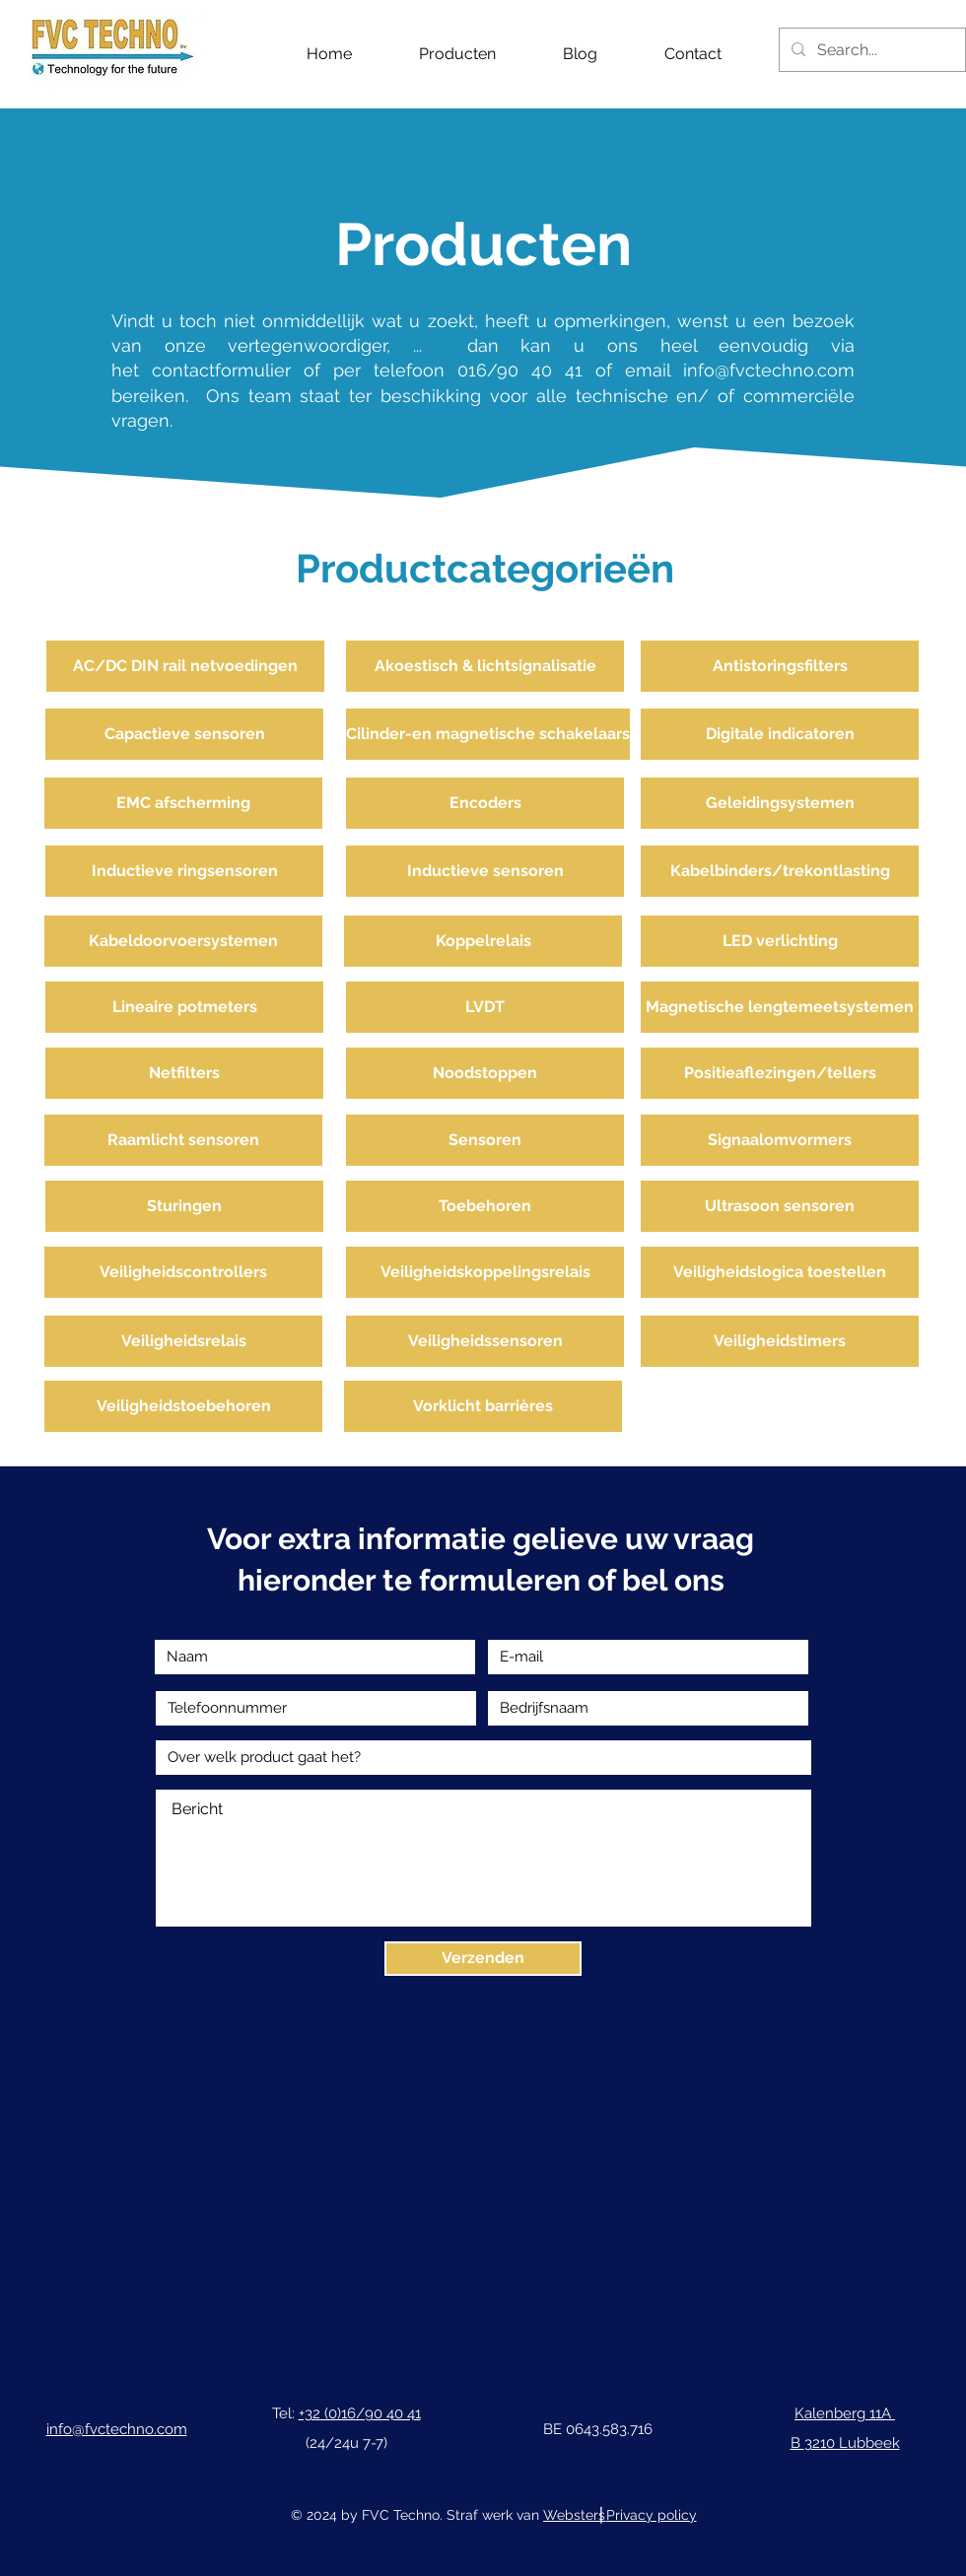 The image size is (966, 2576). I want to click on [EMC afscherming], so click(183, 803).